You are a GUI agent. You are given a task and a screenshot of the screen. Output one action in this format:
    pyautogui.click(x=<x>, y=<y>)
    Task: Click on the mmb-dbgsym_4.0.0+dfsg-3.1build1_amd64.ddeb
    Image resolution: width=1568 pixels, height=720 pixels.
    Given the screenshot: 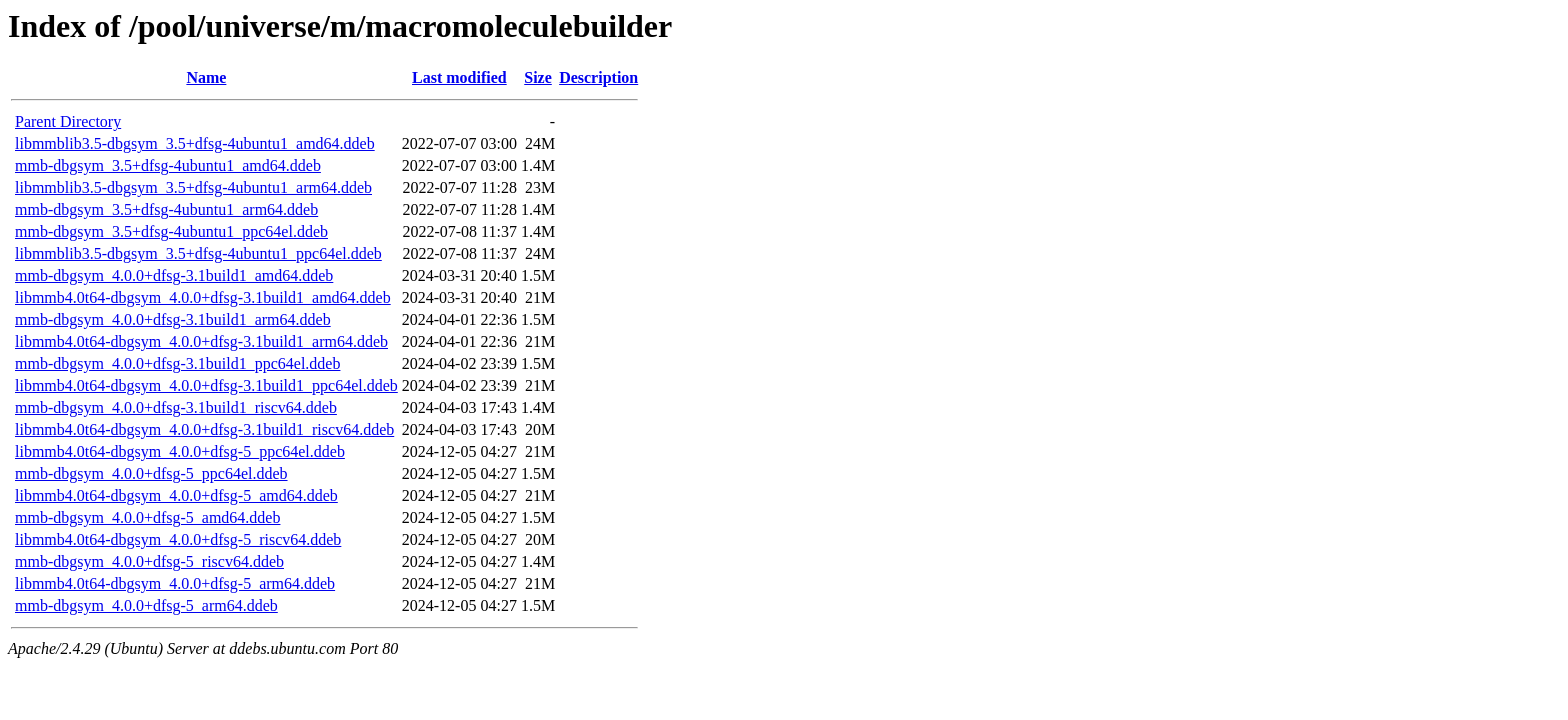 What is the action you would take?
    pyautogui.click(x=174, y=275)
    